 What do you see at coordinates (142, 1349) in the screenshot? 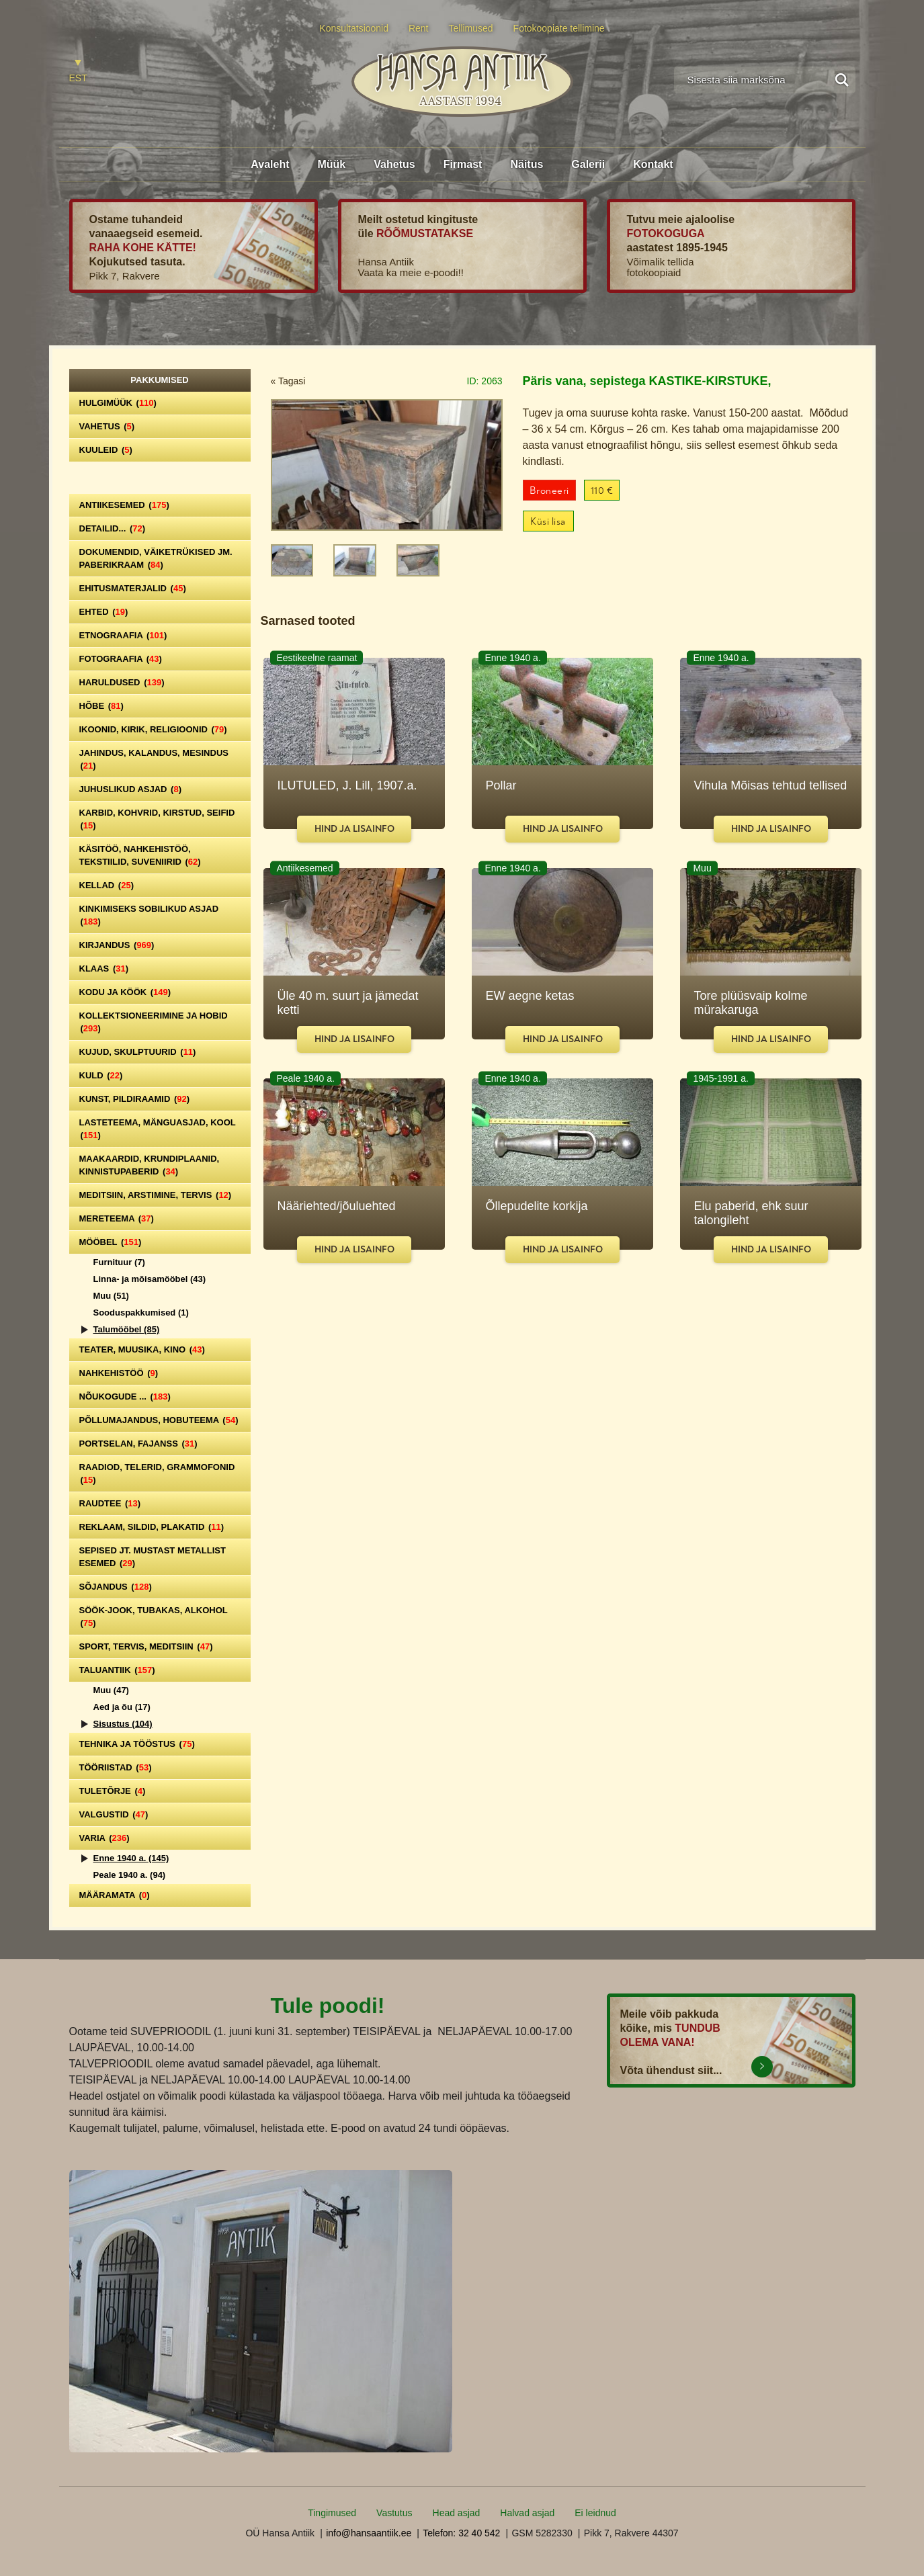
I see `Teater, Muusika, Kino` at bounding box center [142, 1349].